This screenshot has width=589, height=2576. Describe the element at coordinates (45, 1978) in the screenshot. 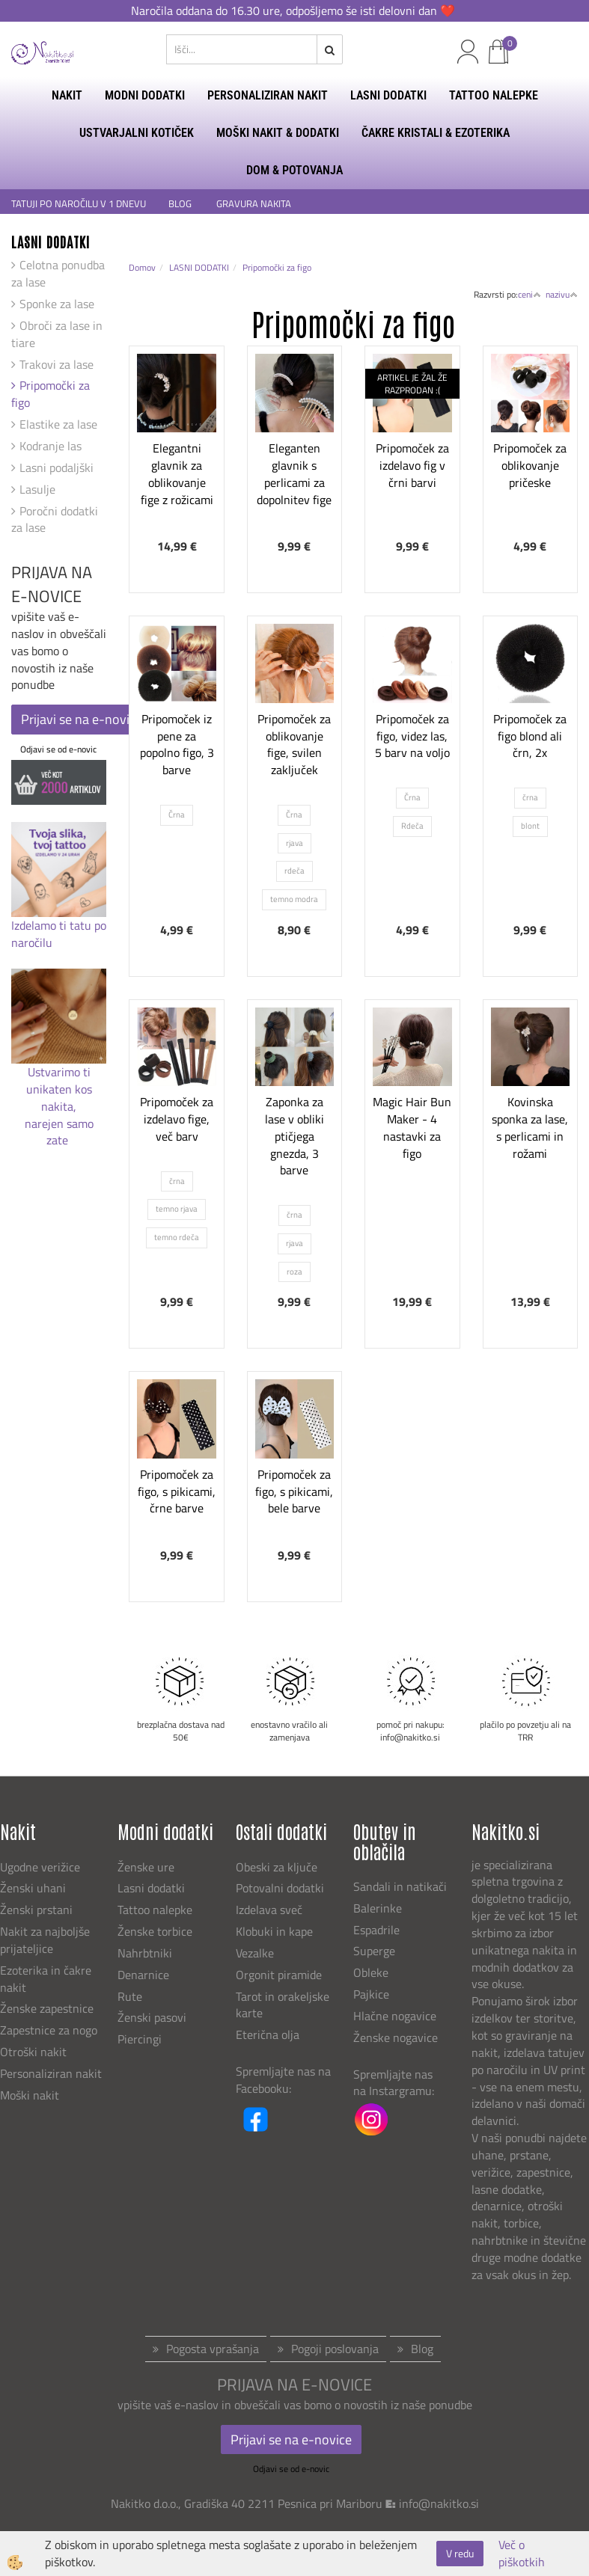

I see `Ezoterika in čakre nakit` at that location.